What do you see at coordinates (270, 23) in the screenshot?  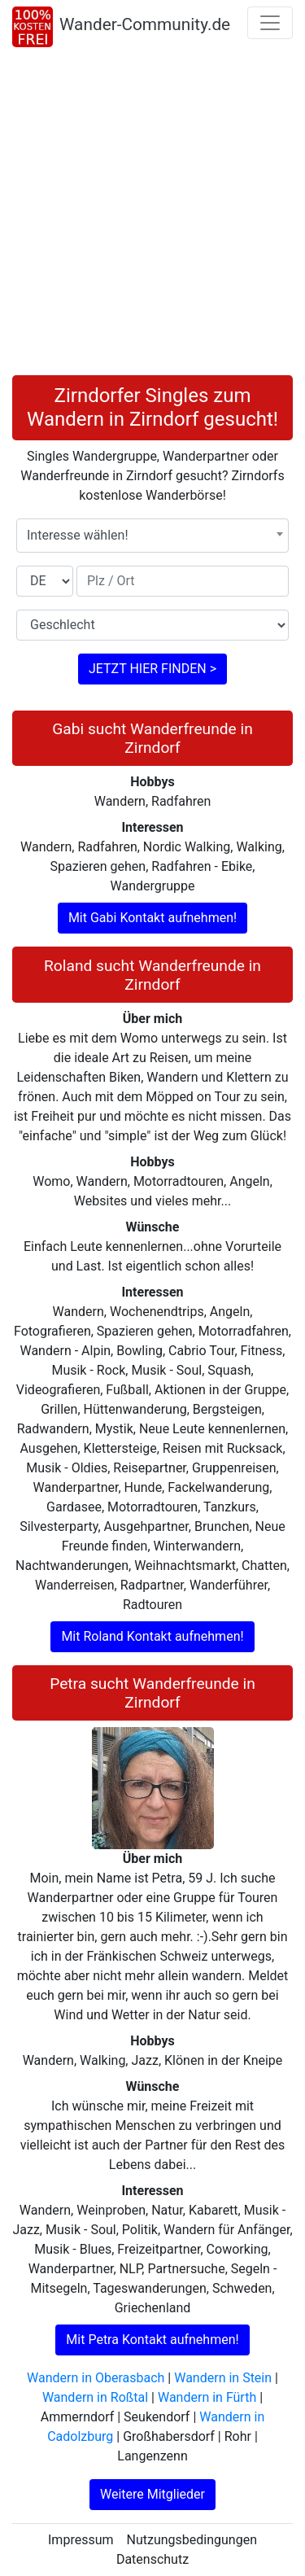 I see `[Toggle navigation]` at bounding box center [270, 23].